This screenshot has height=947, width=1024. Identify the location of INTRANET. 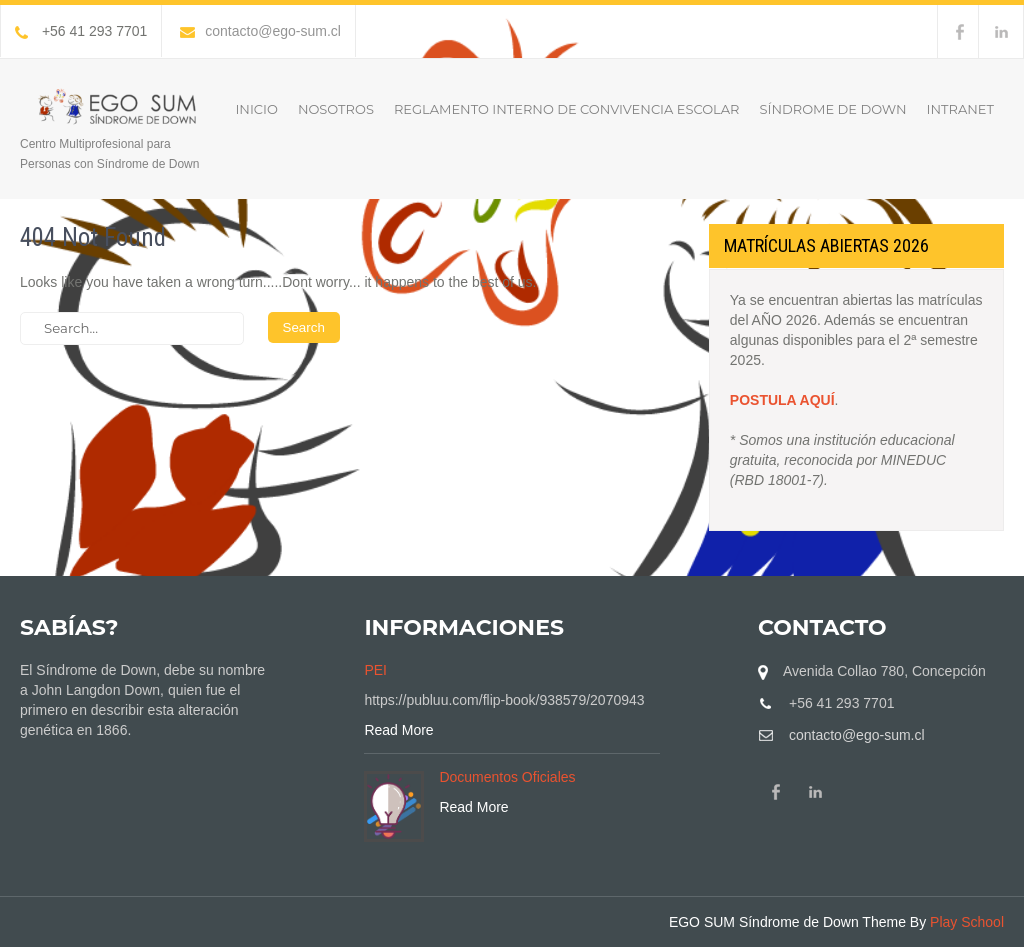
(960, 109).